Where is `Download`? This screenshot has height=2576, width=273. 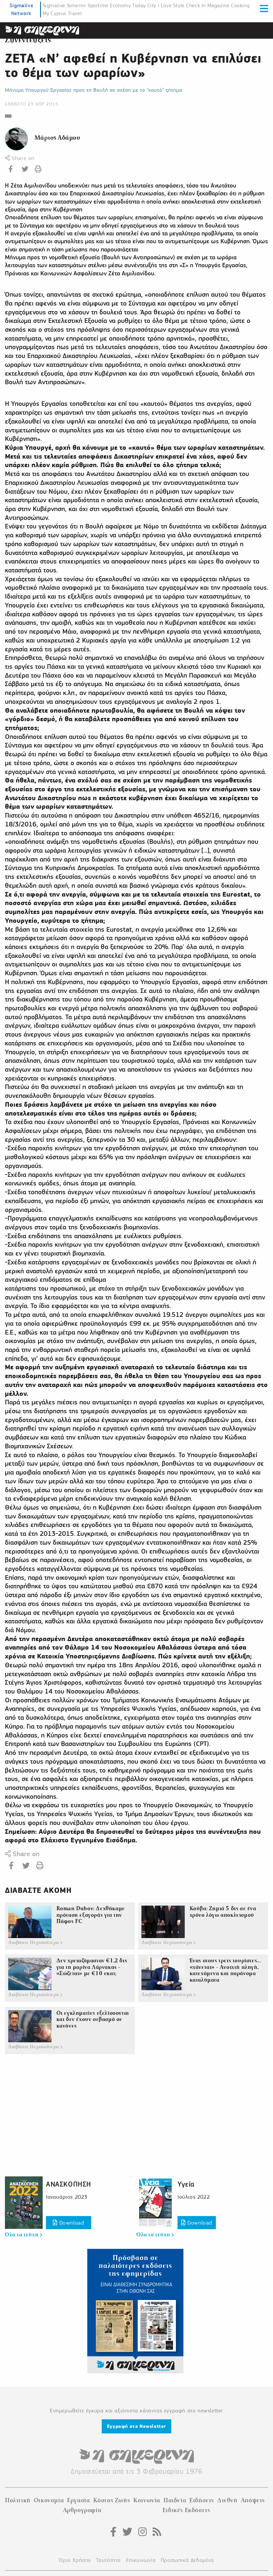
Download is located at coordinates (68, 2223).